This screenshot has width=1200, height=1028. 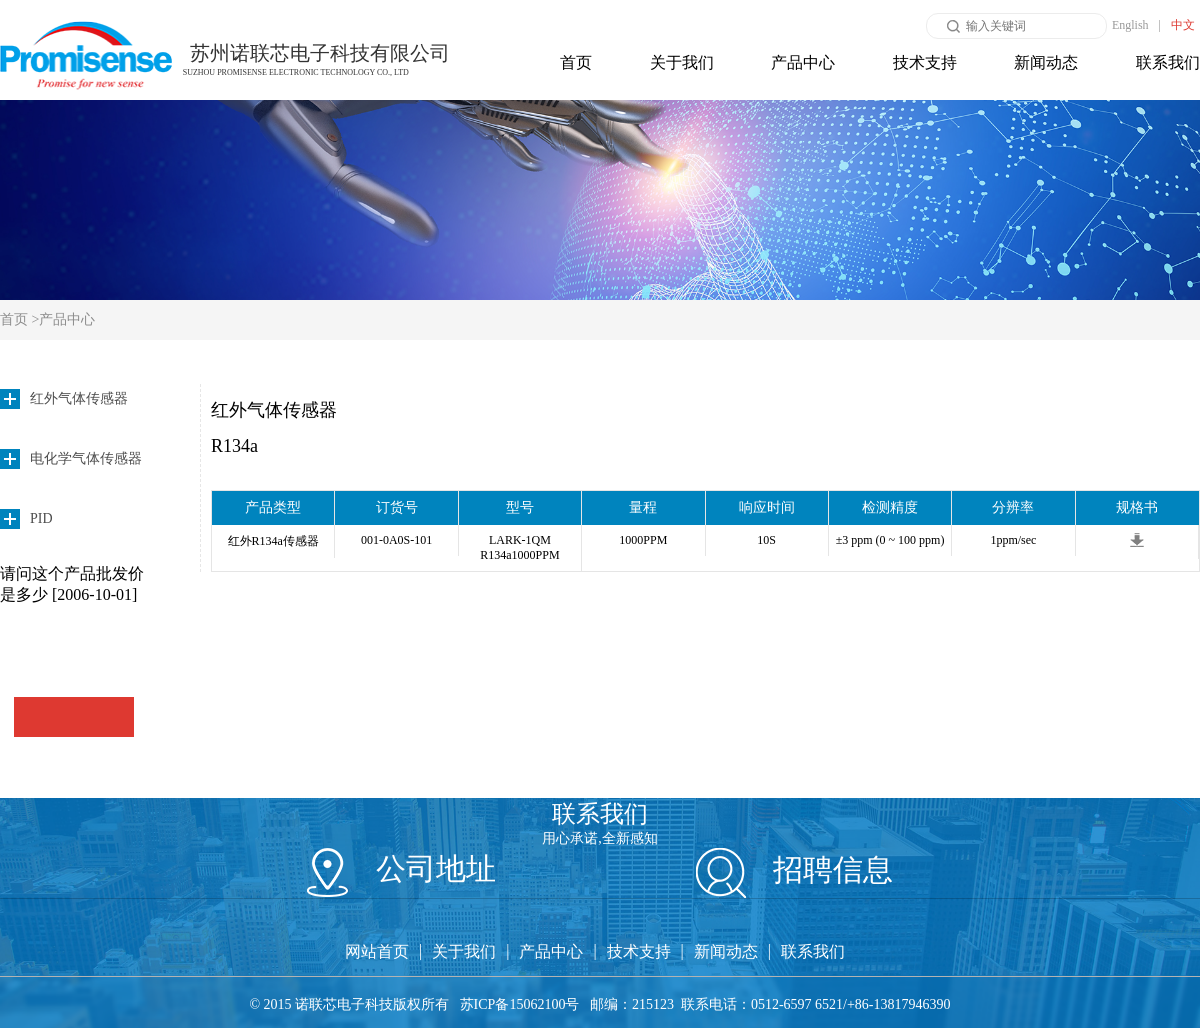 I want to click on 网站首页, so click(x=377, y=951).